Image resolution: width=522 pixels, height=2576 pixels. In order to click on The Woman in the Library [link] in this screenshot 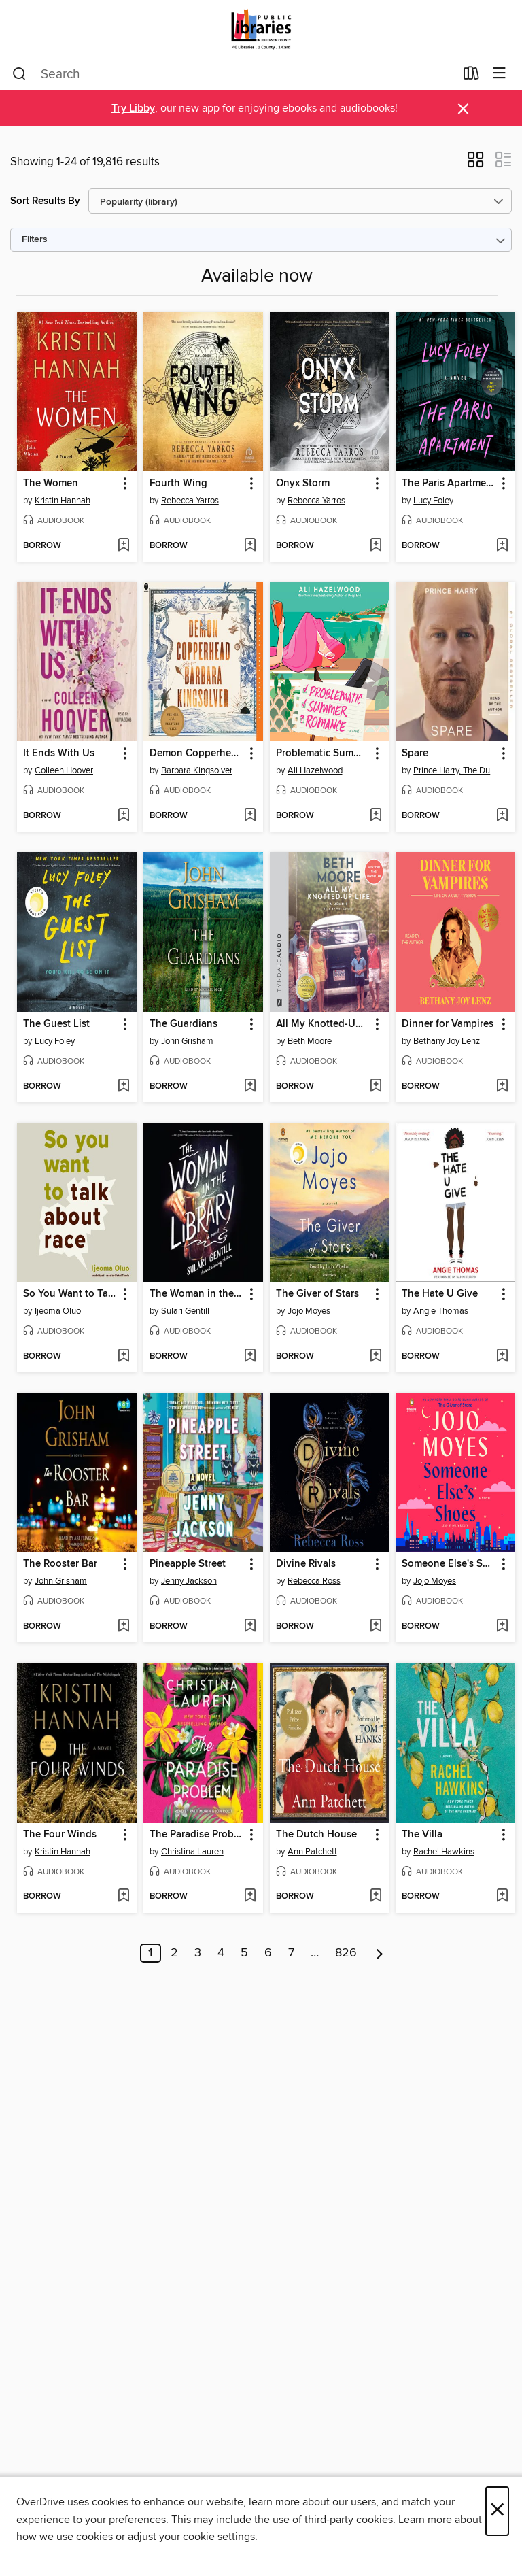, I will do `click(197, 1294)`.